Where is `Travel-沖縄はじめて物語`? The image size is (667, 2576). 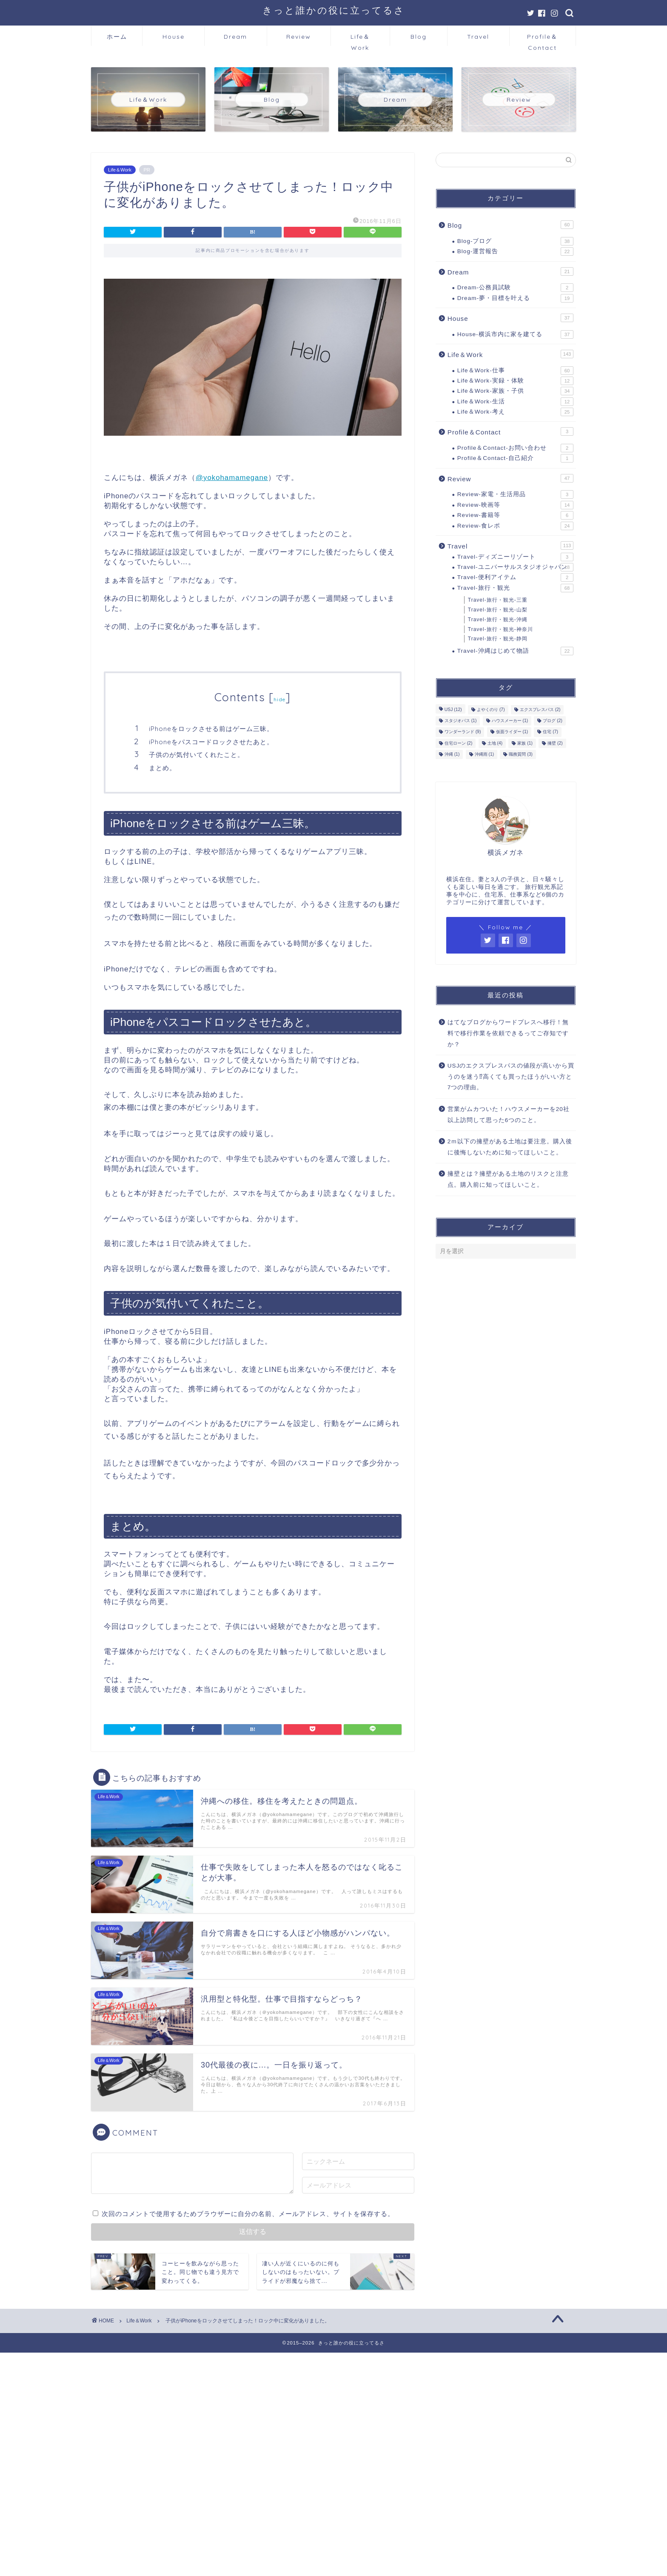
Travel-沖縄はじめて物語 is located at coordinates (515, 651).